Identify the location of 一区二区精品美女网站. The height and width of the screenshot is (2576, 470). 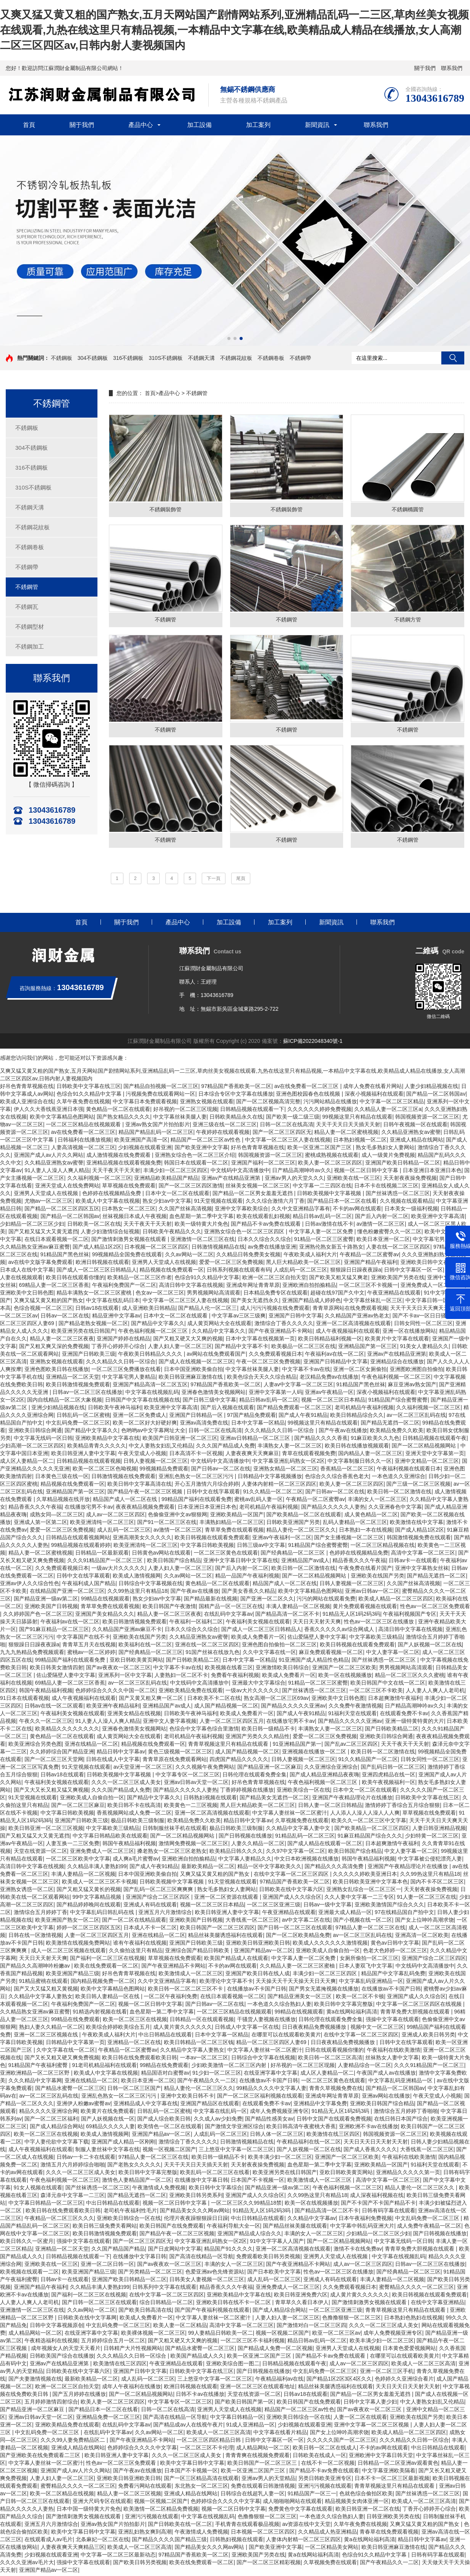
(331, 2549).